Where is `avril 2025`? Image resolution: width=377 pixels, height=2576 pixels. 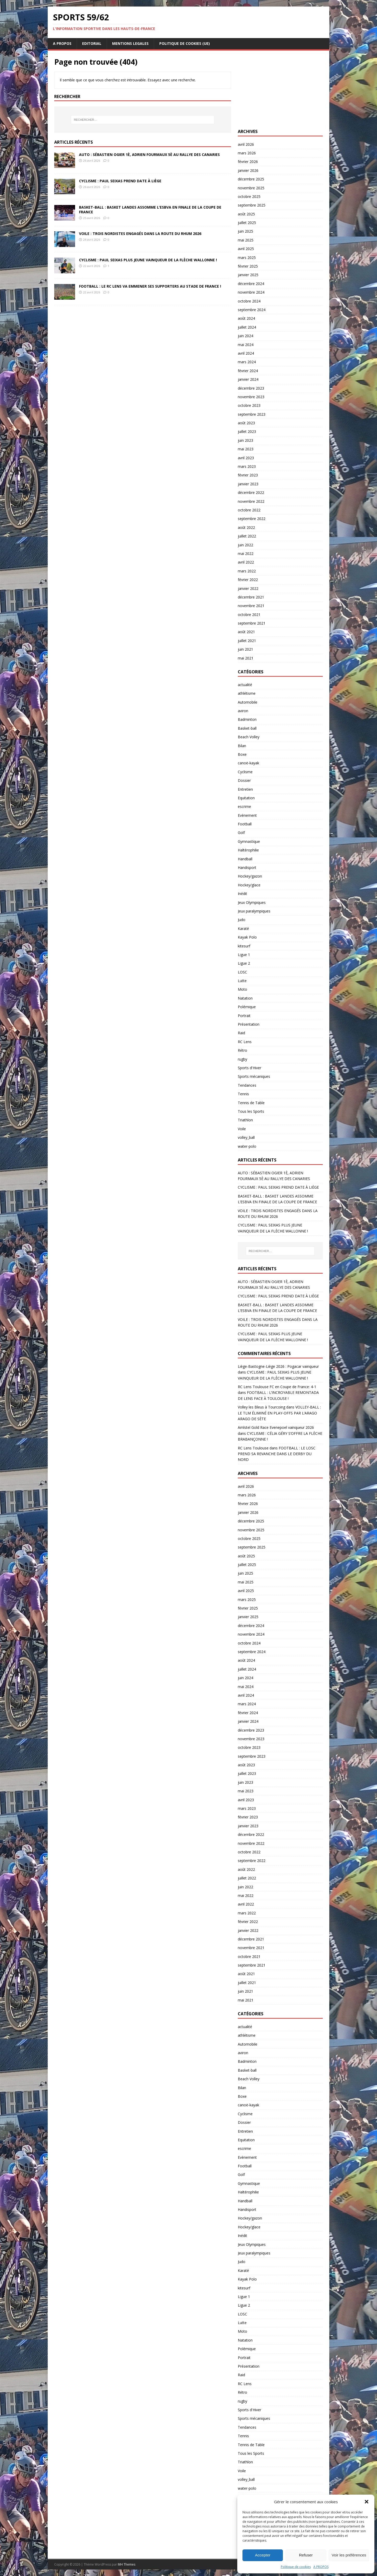
avril 2025 is located at coordinates (246, 248).